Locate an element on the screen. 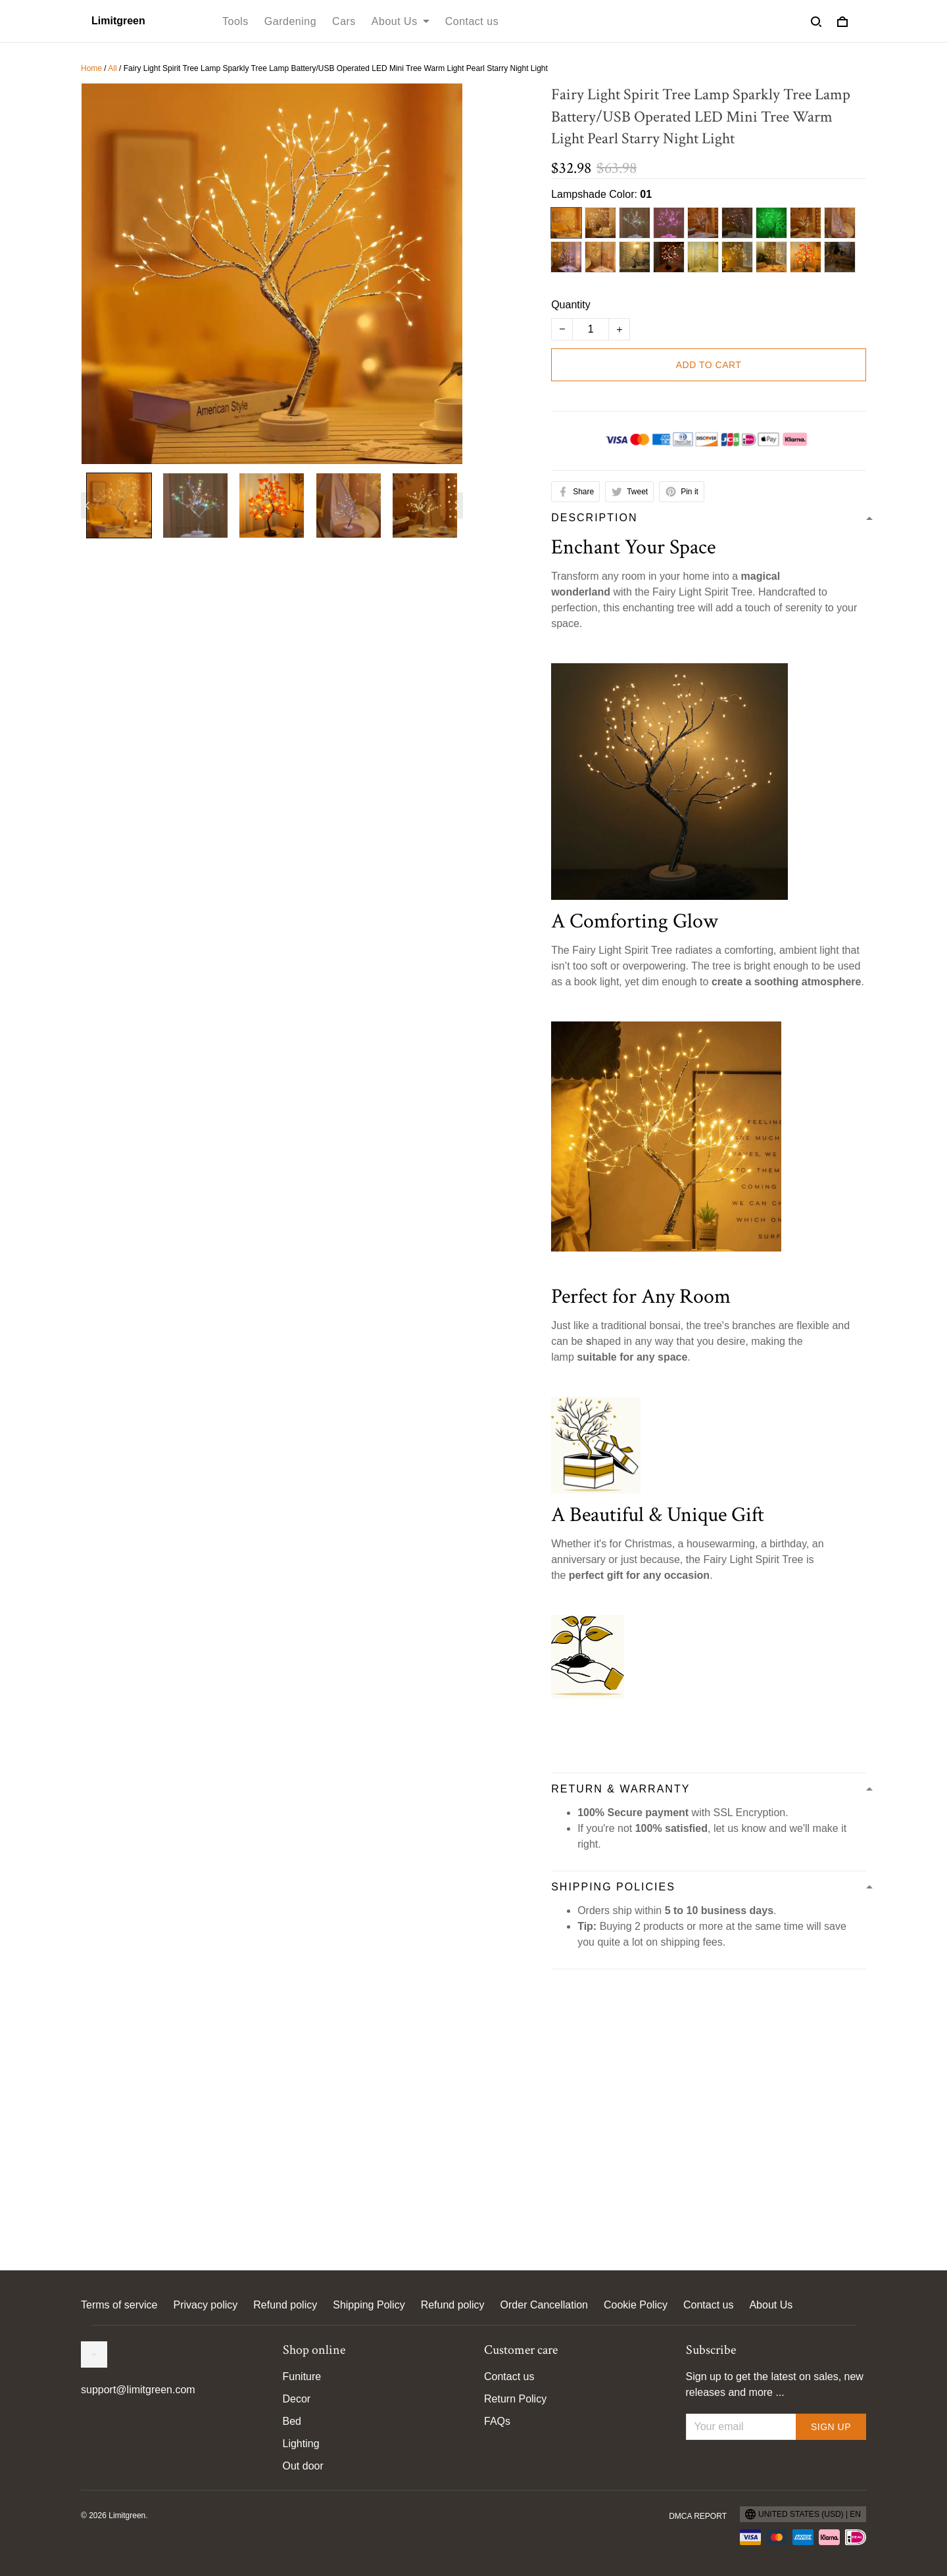  Contact us is located at coordinates (708, 2304).